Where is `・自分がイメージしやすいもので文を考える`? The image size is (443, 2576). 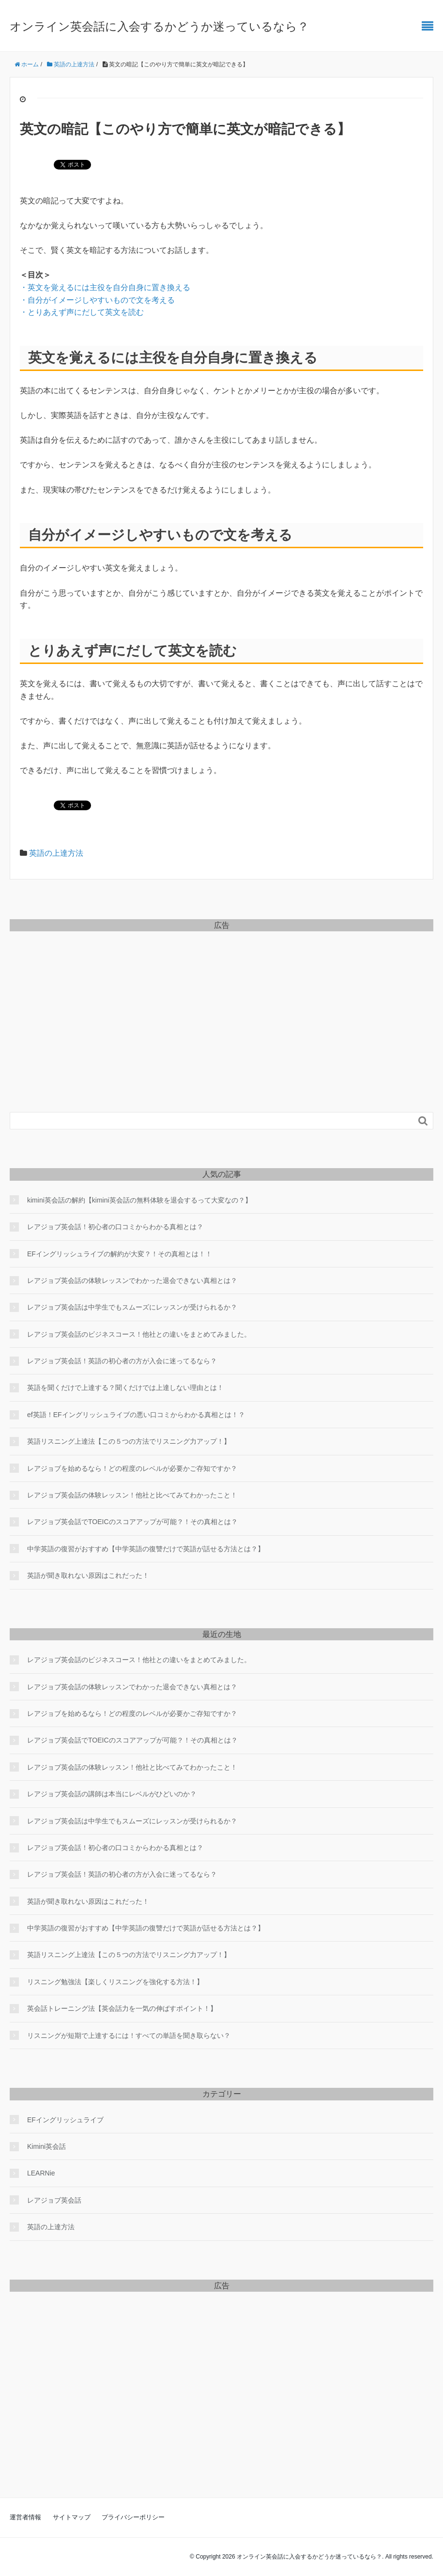
・自分がイメージしやすいもので文を考える is located at coordinates (97, 300).